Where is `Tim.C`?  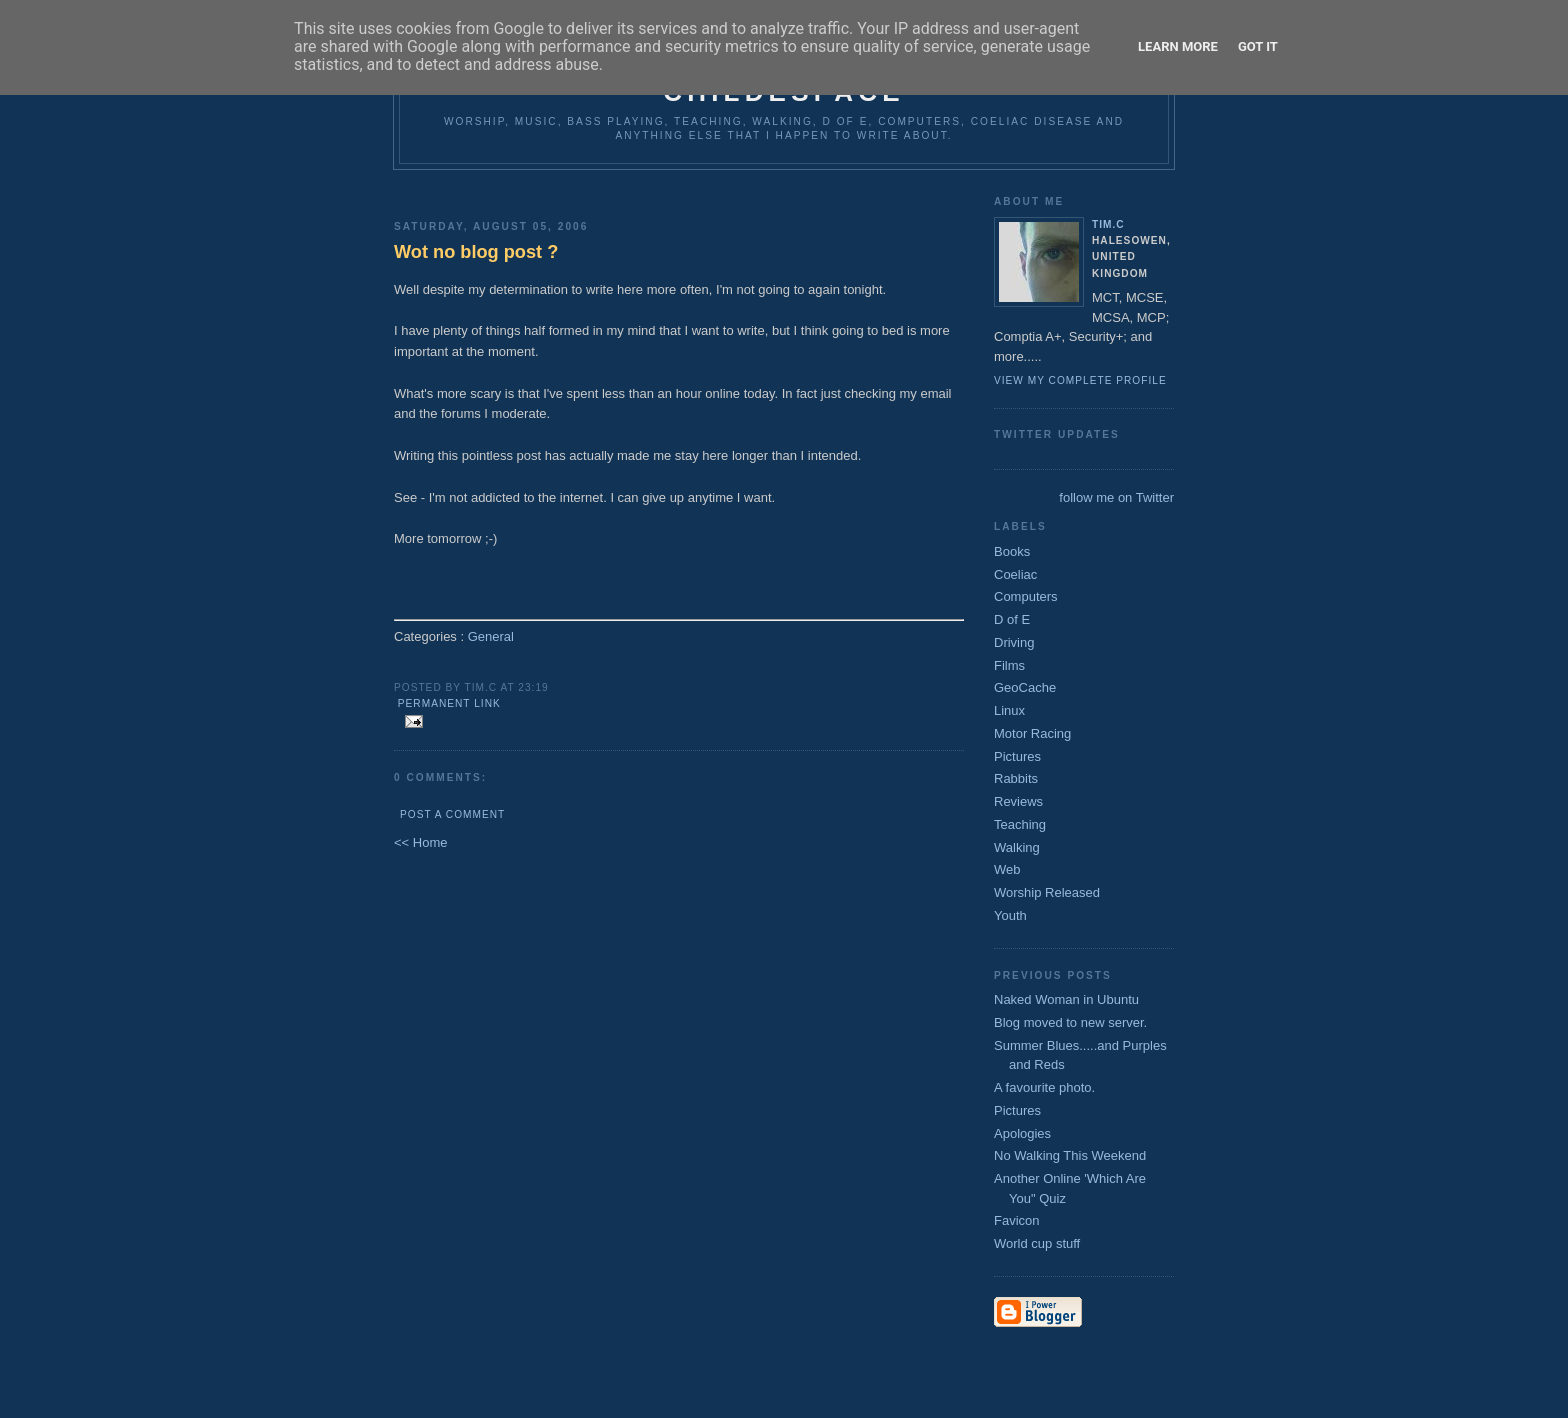 Tim.C is located at coordinates (1108, 224).